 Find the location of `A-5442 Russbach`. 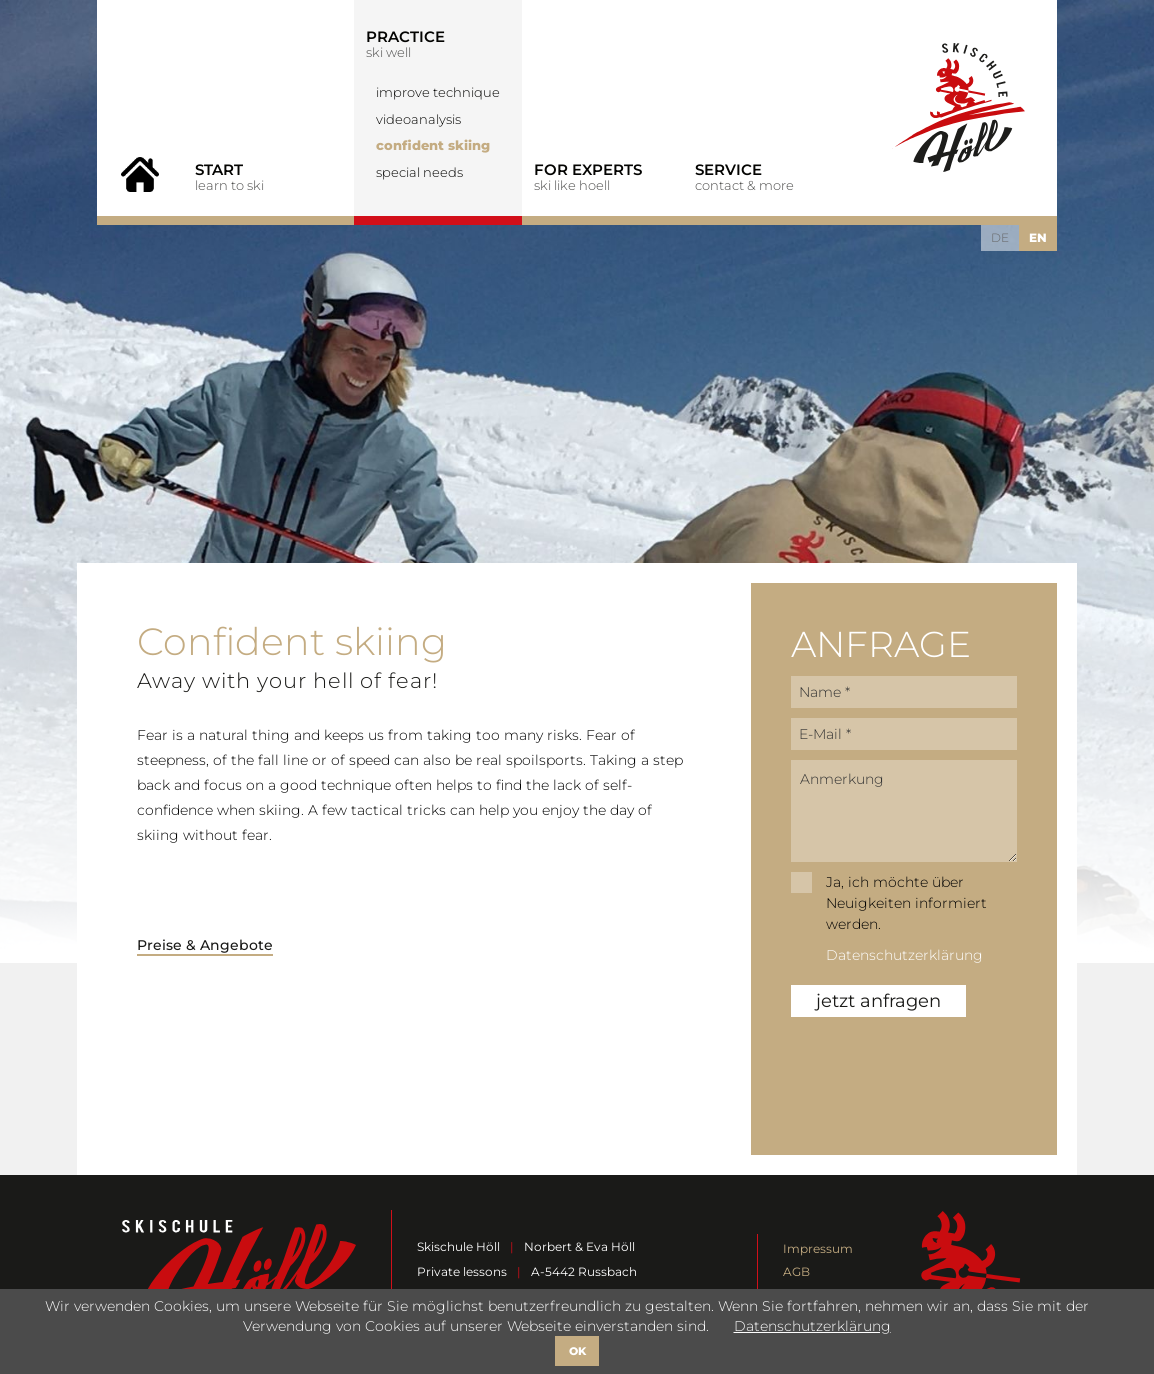

A-5442 Russbach is located at coordinates (584, 1271).